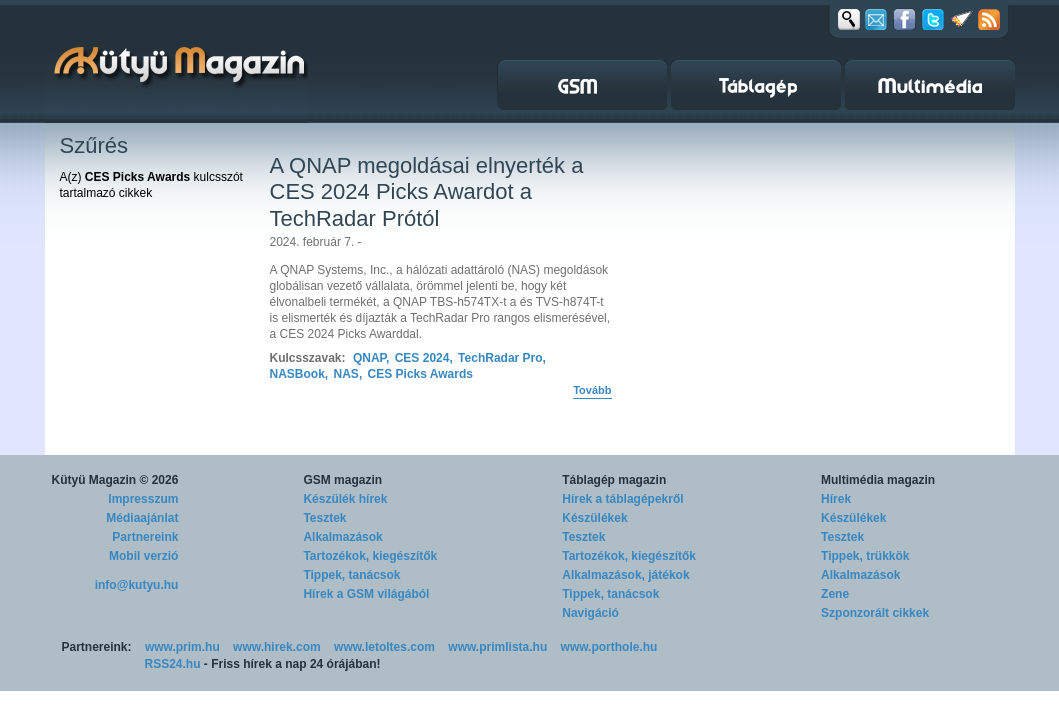 The image size is (1059, 720). What do you see at coordinates (865, 556) in the screenshot?
I see `Tippek, trükkök` at bounding box center [865, 556].